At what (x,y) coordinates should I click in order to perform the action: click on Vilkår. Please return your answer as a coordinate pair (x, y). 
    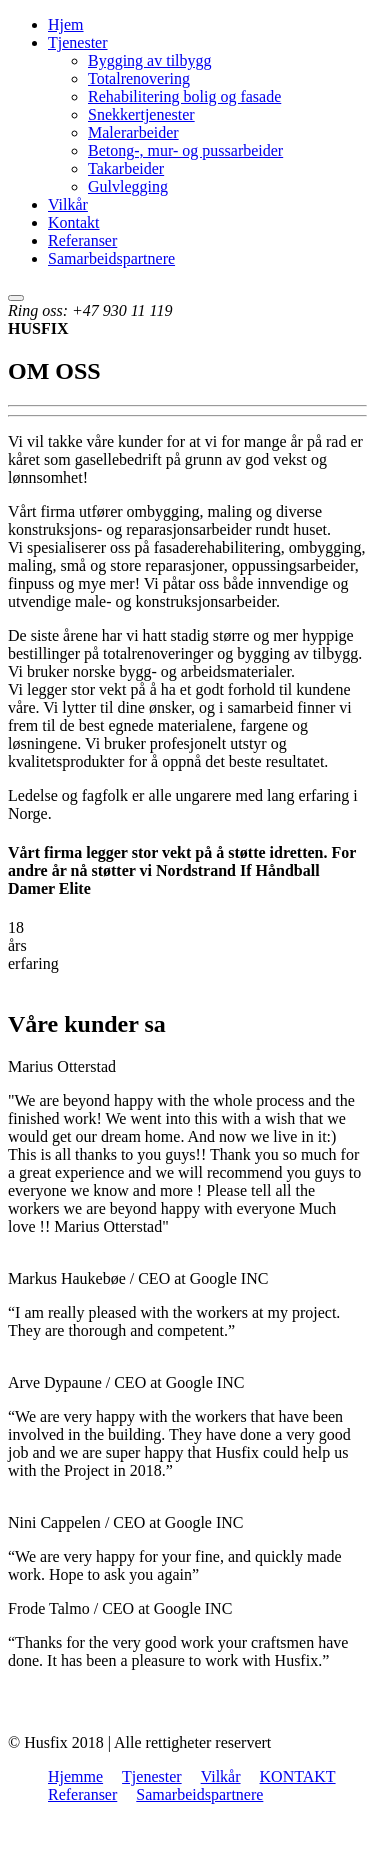
    Looking at the image, I should click on (68, 204).